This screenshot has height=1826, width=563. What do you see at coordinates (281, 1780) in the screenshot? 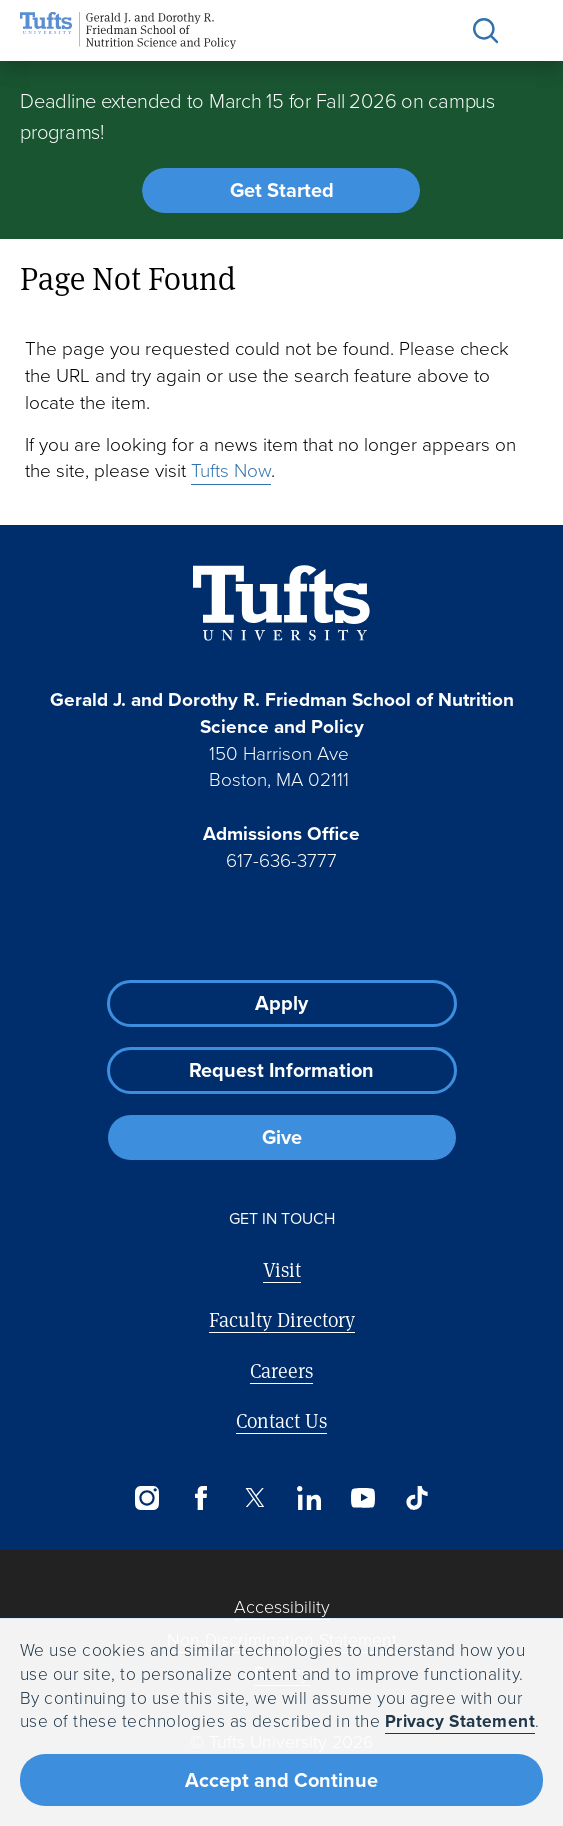
I see `Accept and Continue` at bounding box center [281, 1780].